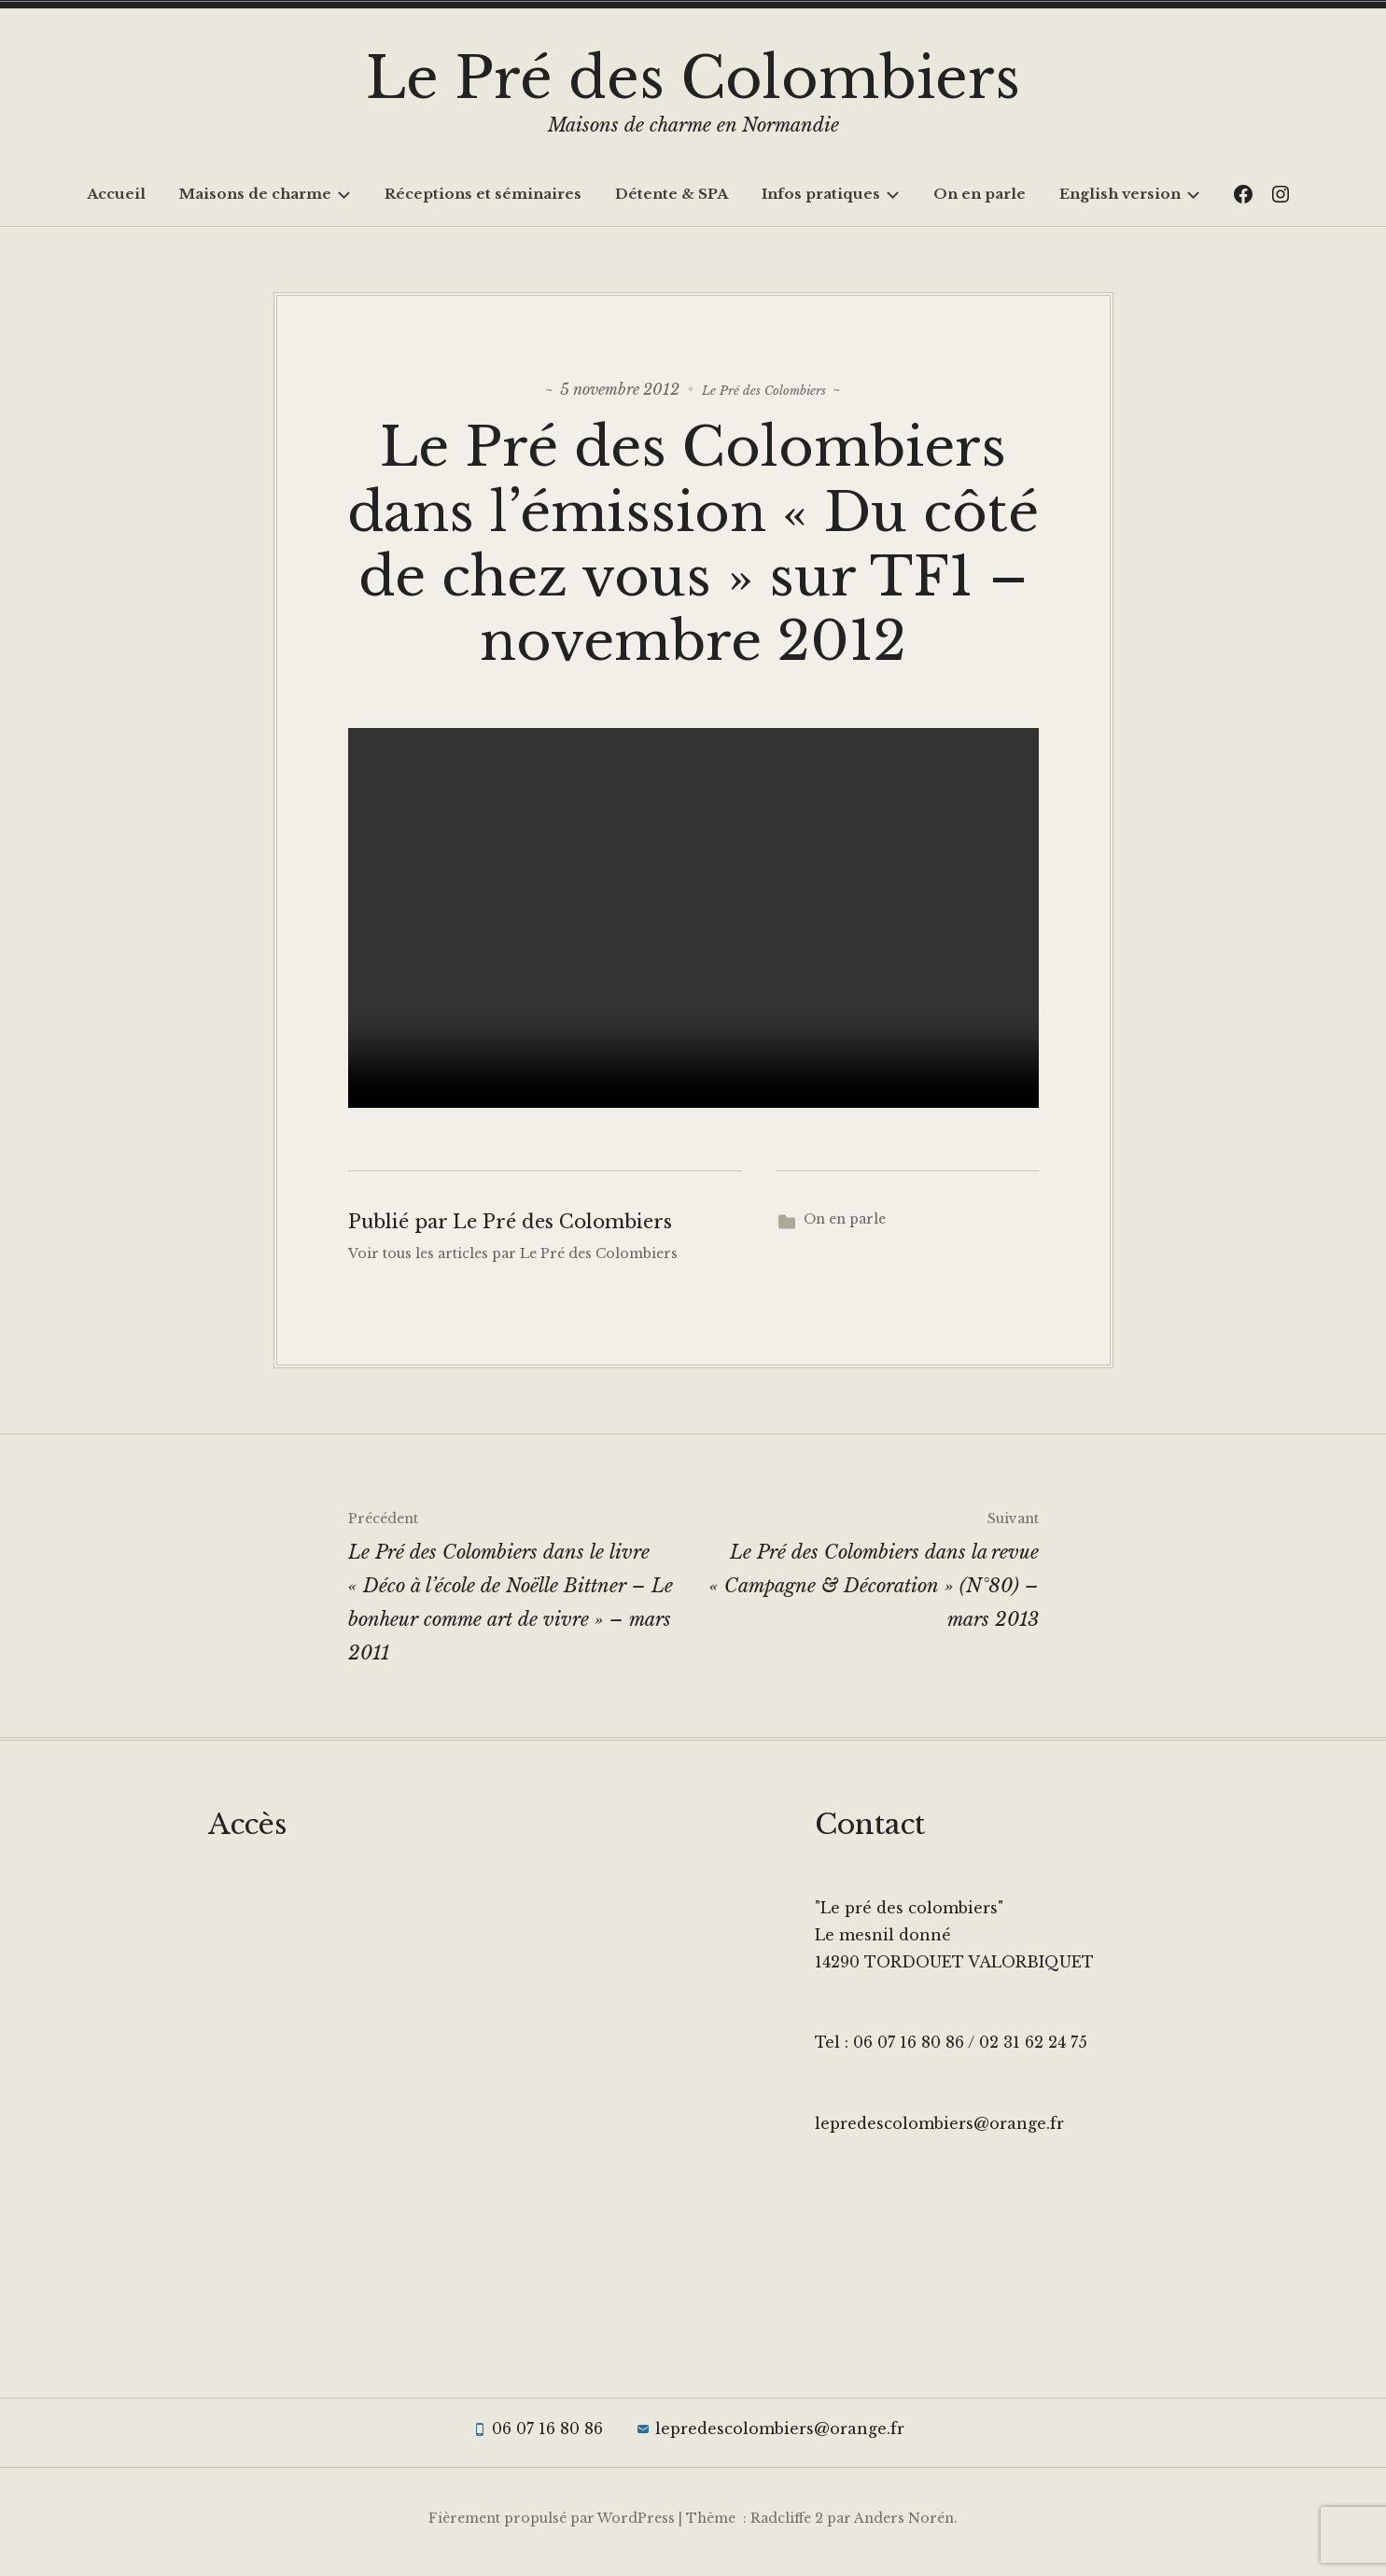  What do you see at coordinates (483, 194) in the screenshot?
I see `Réceptions et séminaires` at bounding box center [483, 194].